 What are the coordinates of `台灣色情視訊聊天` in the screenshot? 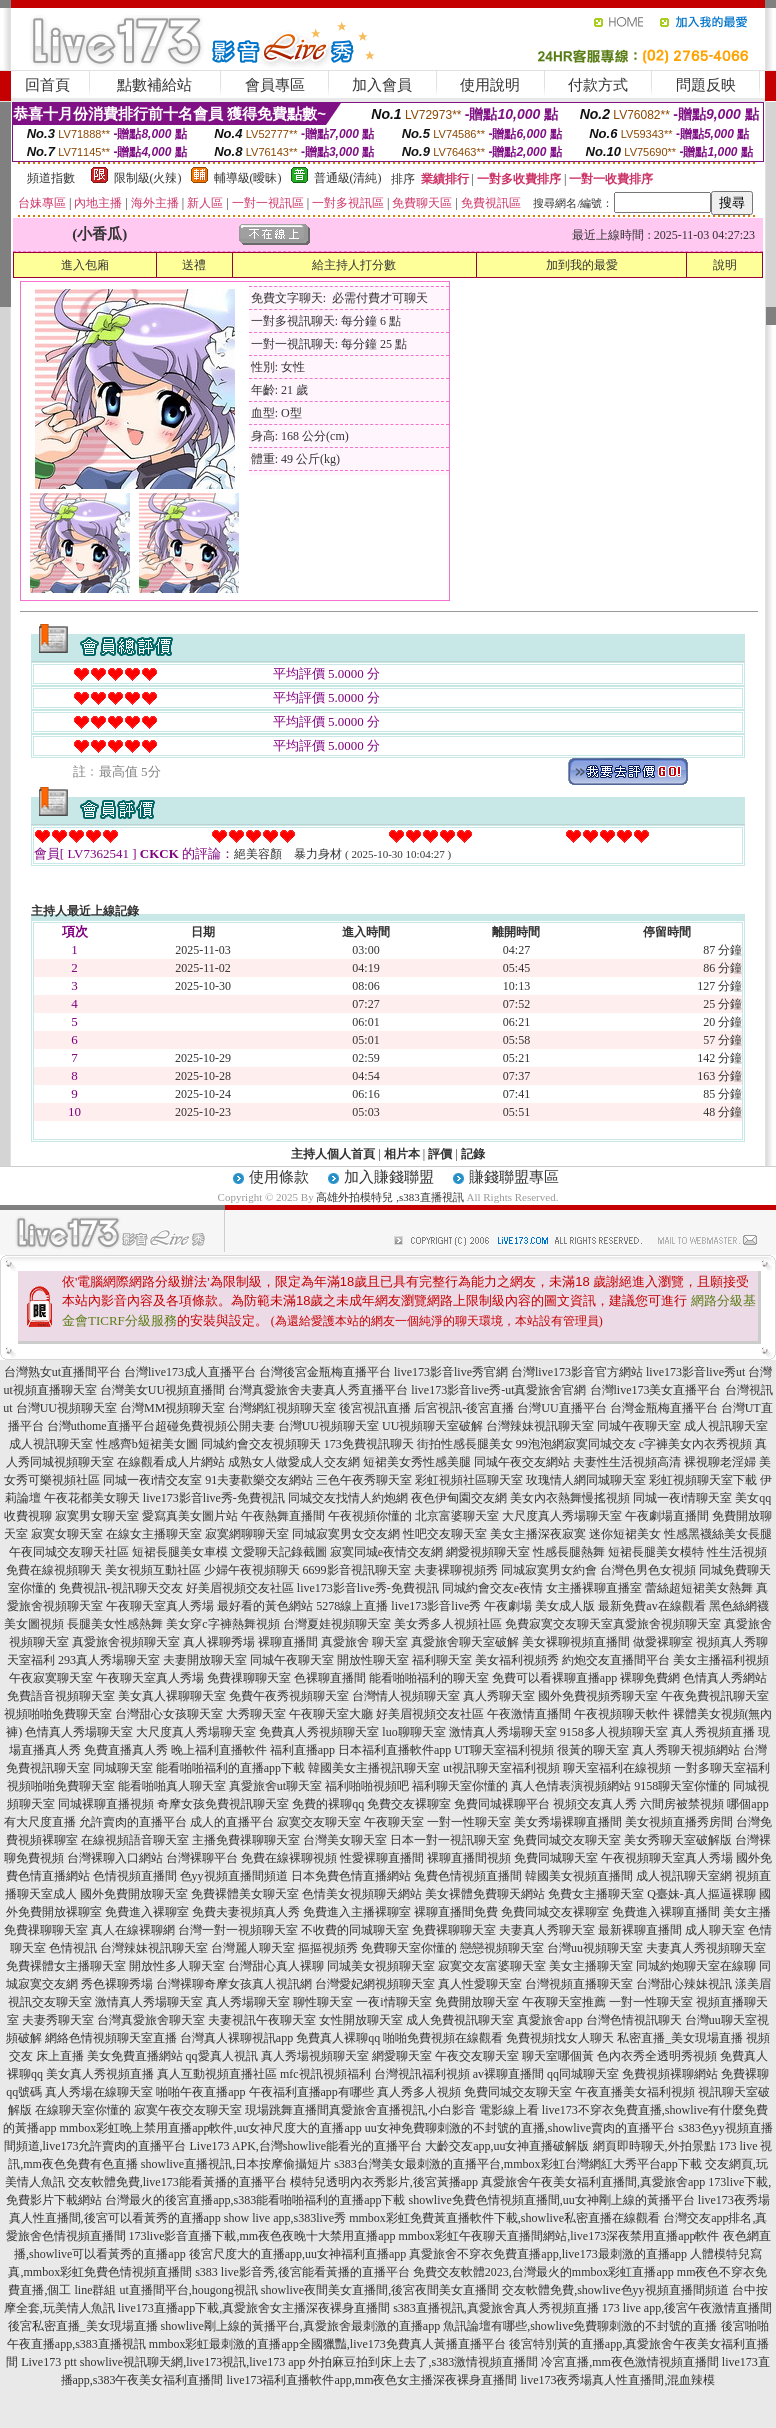 It's located at (634, 2020).